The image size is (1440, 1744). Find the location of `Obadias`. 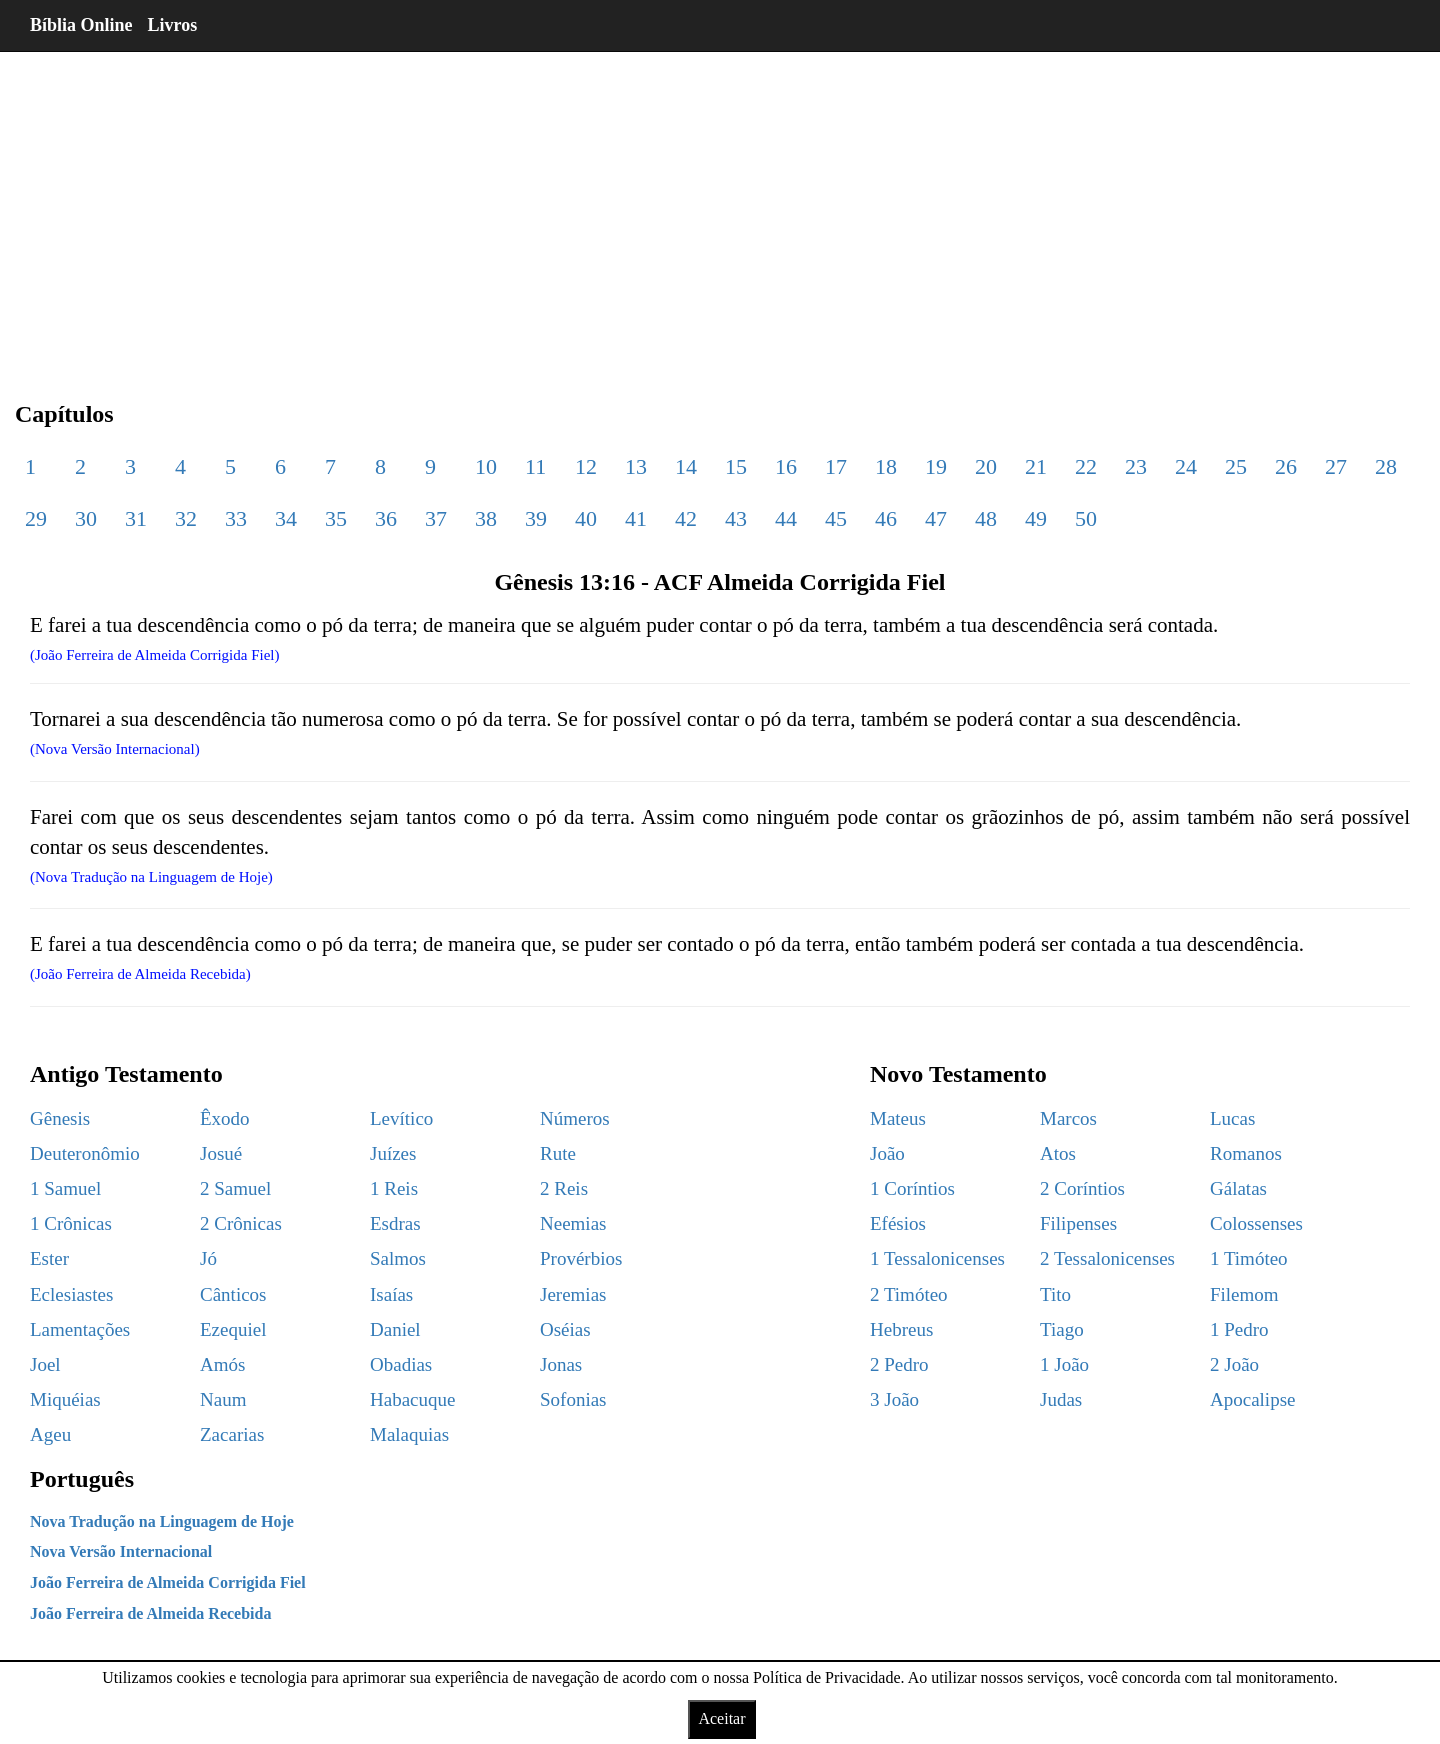

Obadias is located at coordinates (401, 1364).